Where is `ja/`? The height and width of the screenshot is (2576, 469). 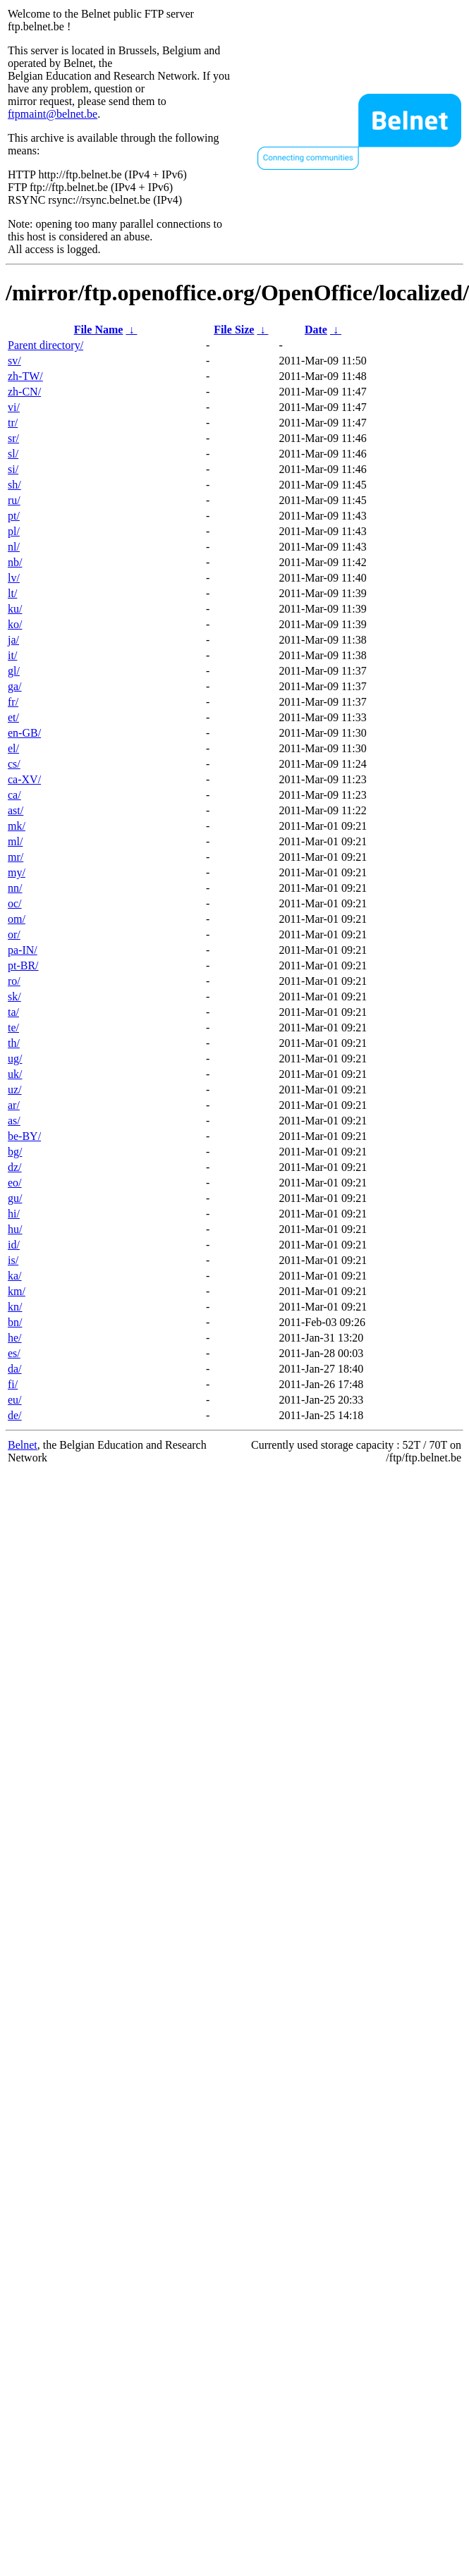 ja/ is located at coordinates (13, 640).